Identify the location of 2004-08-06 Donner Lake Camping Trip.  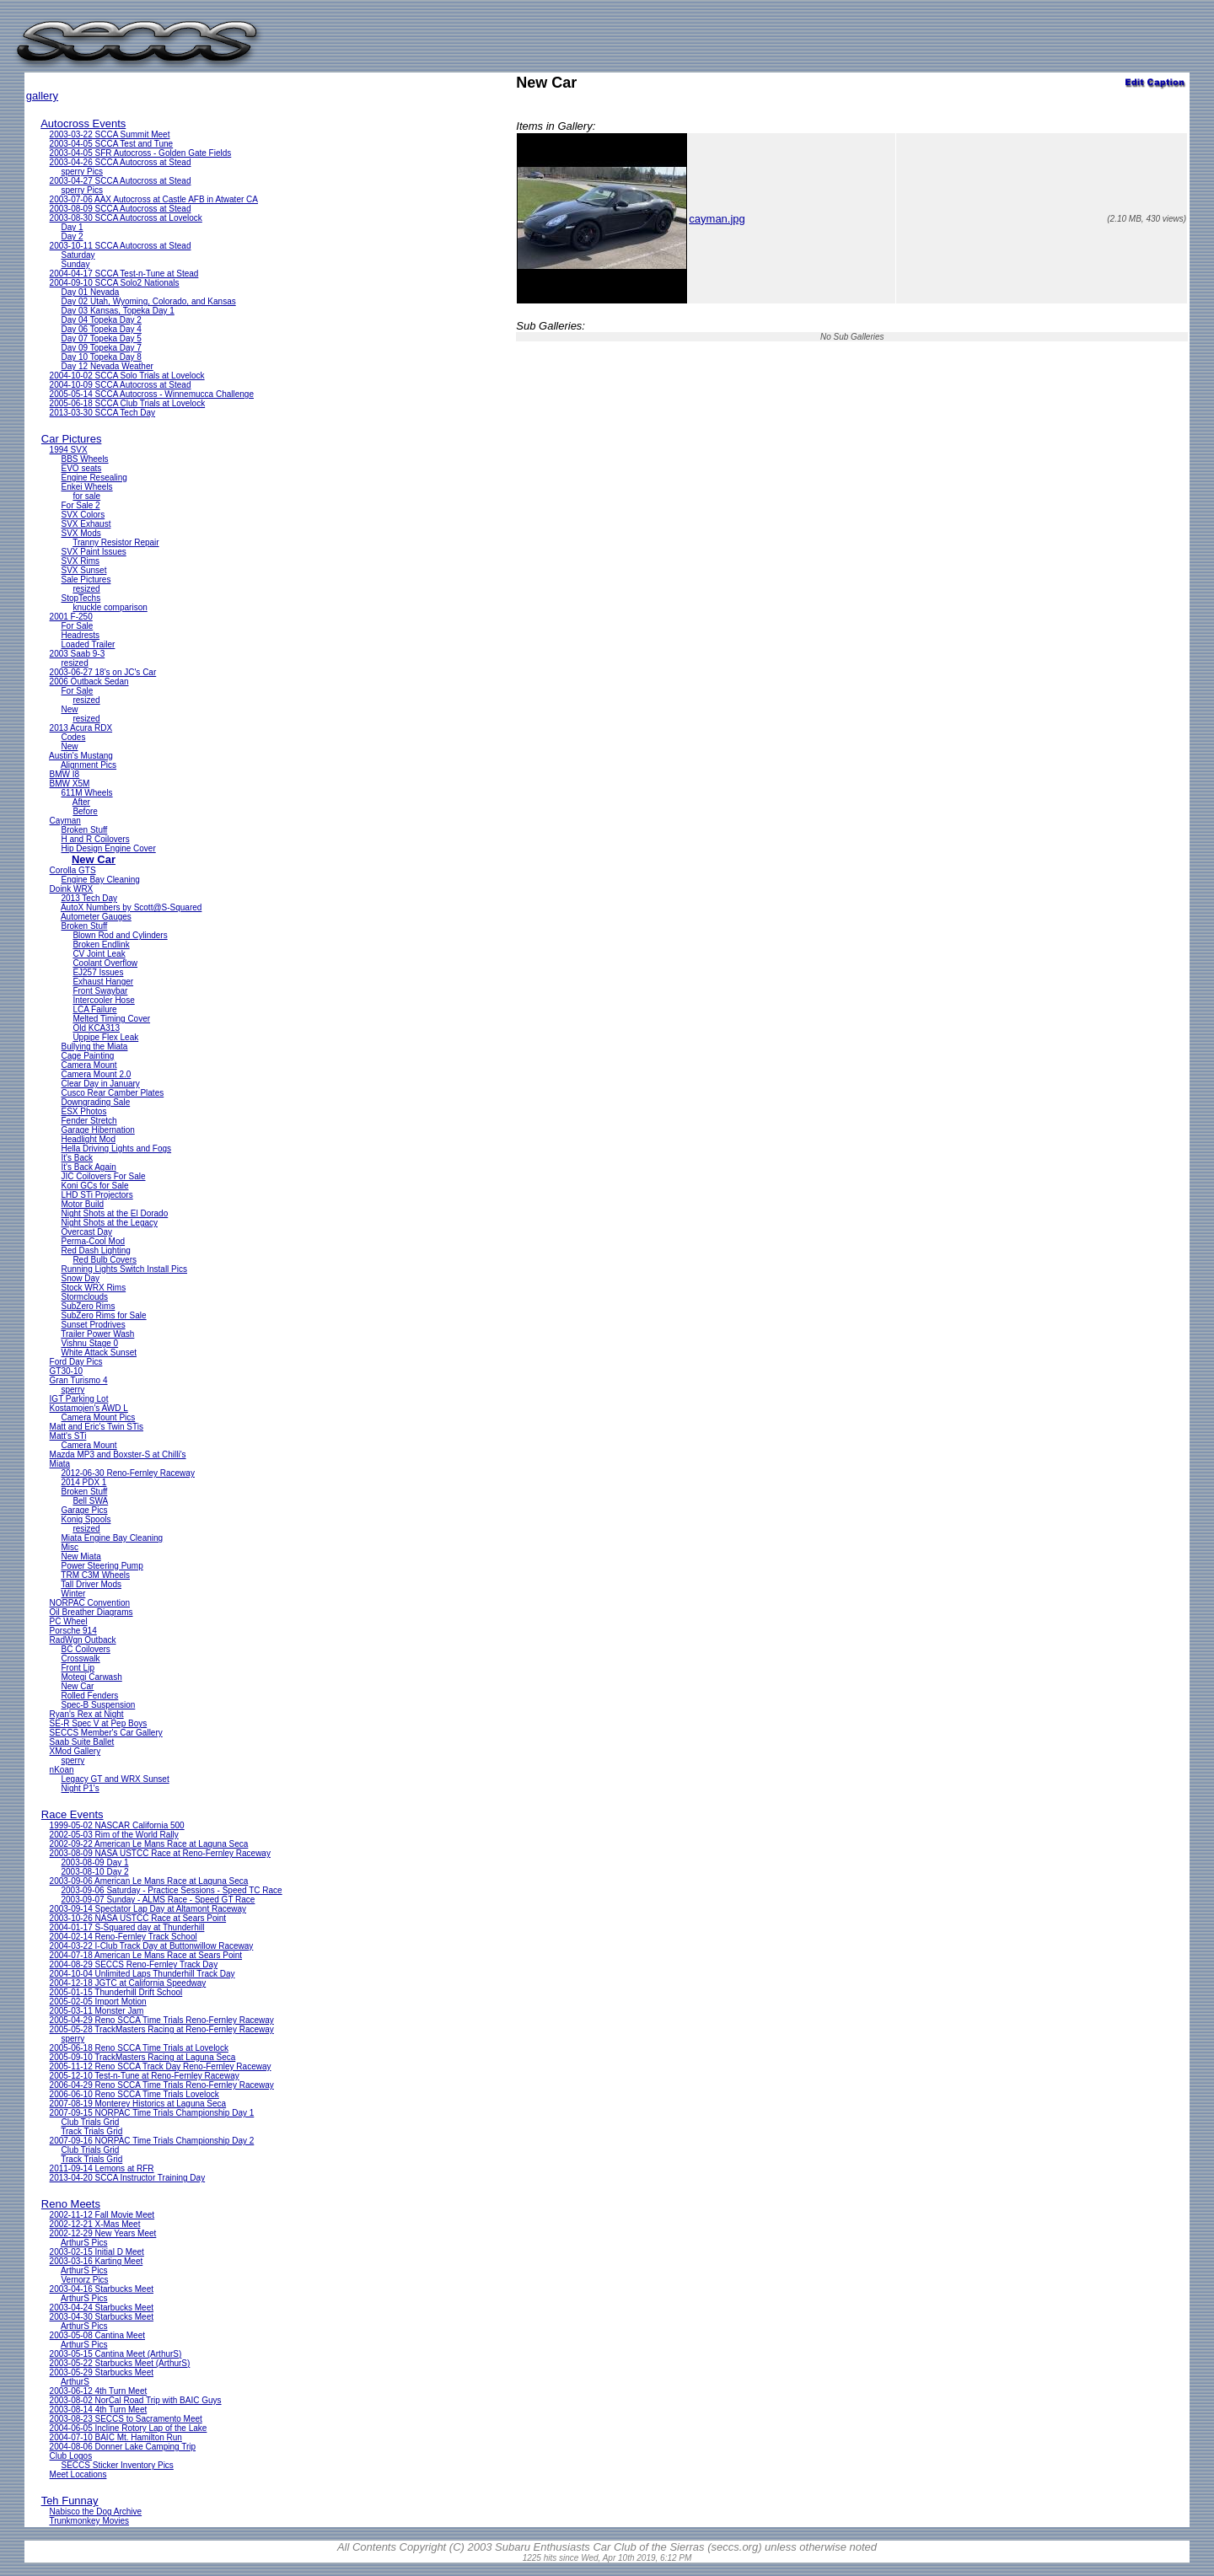
(123, 2446).